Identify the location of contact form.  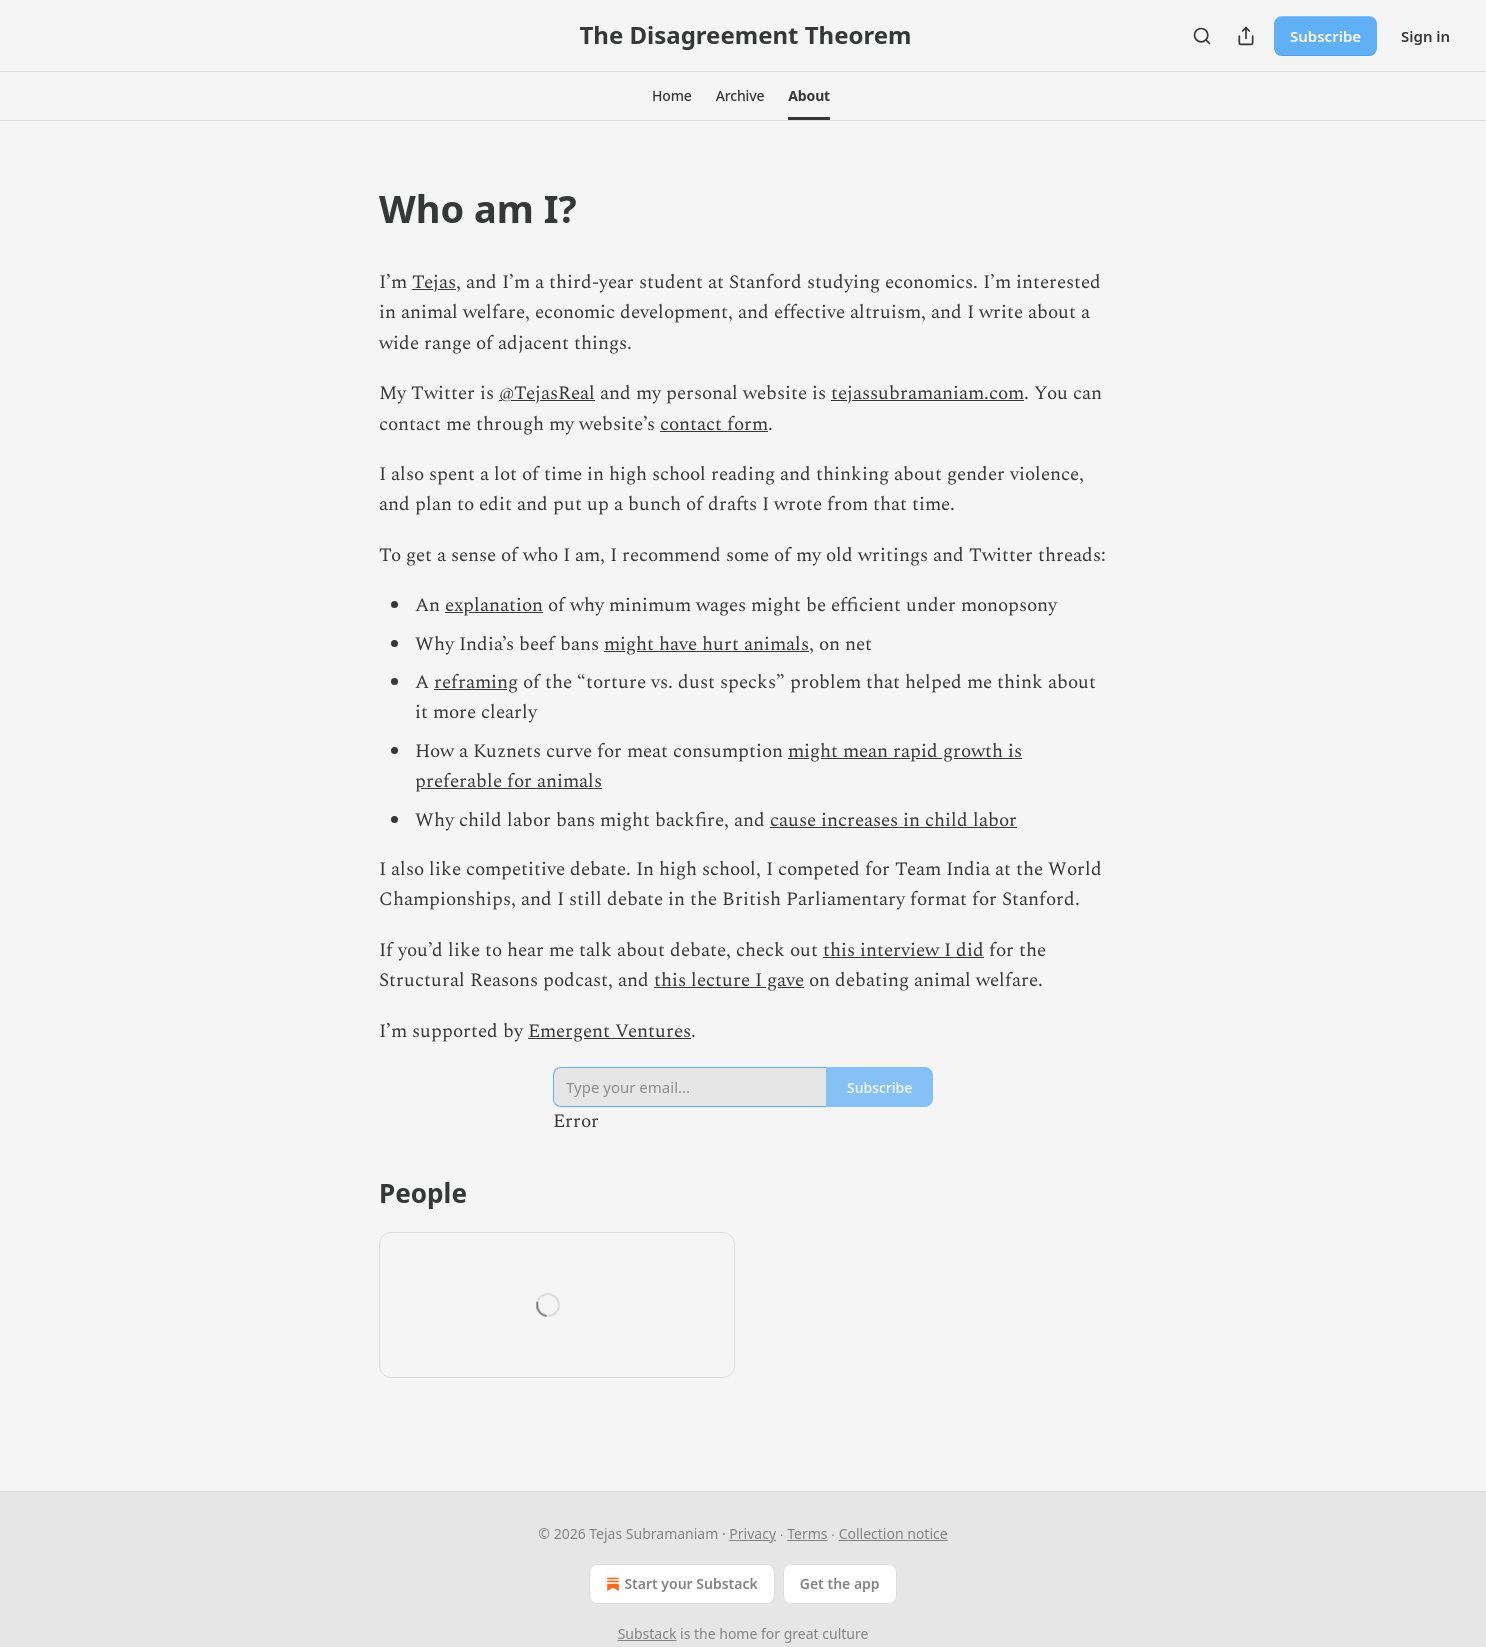
(714, 424).